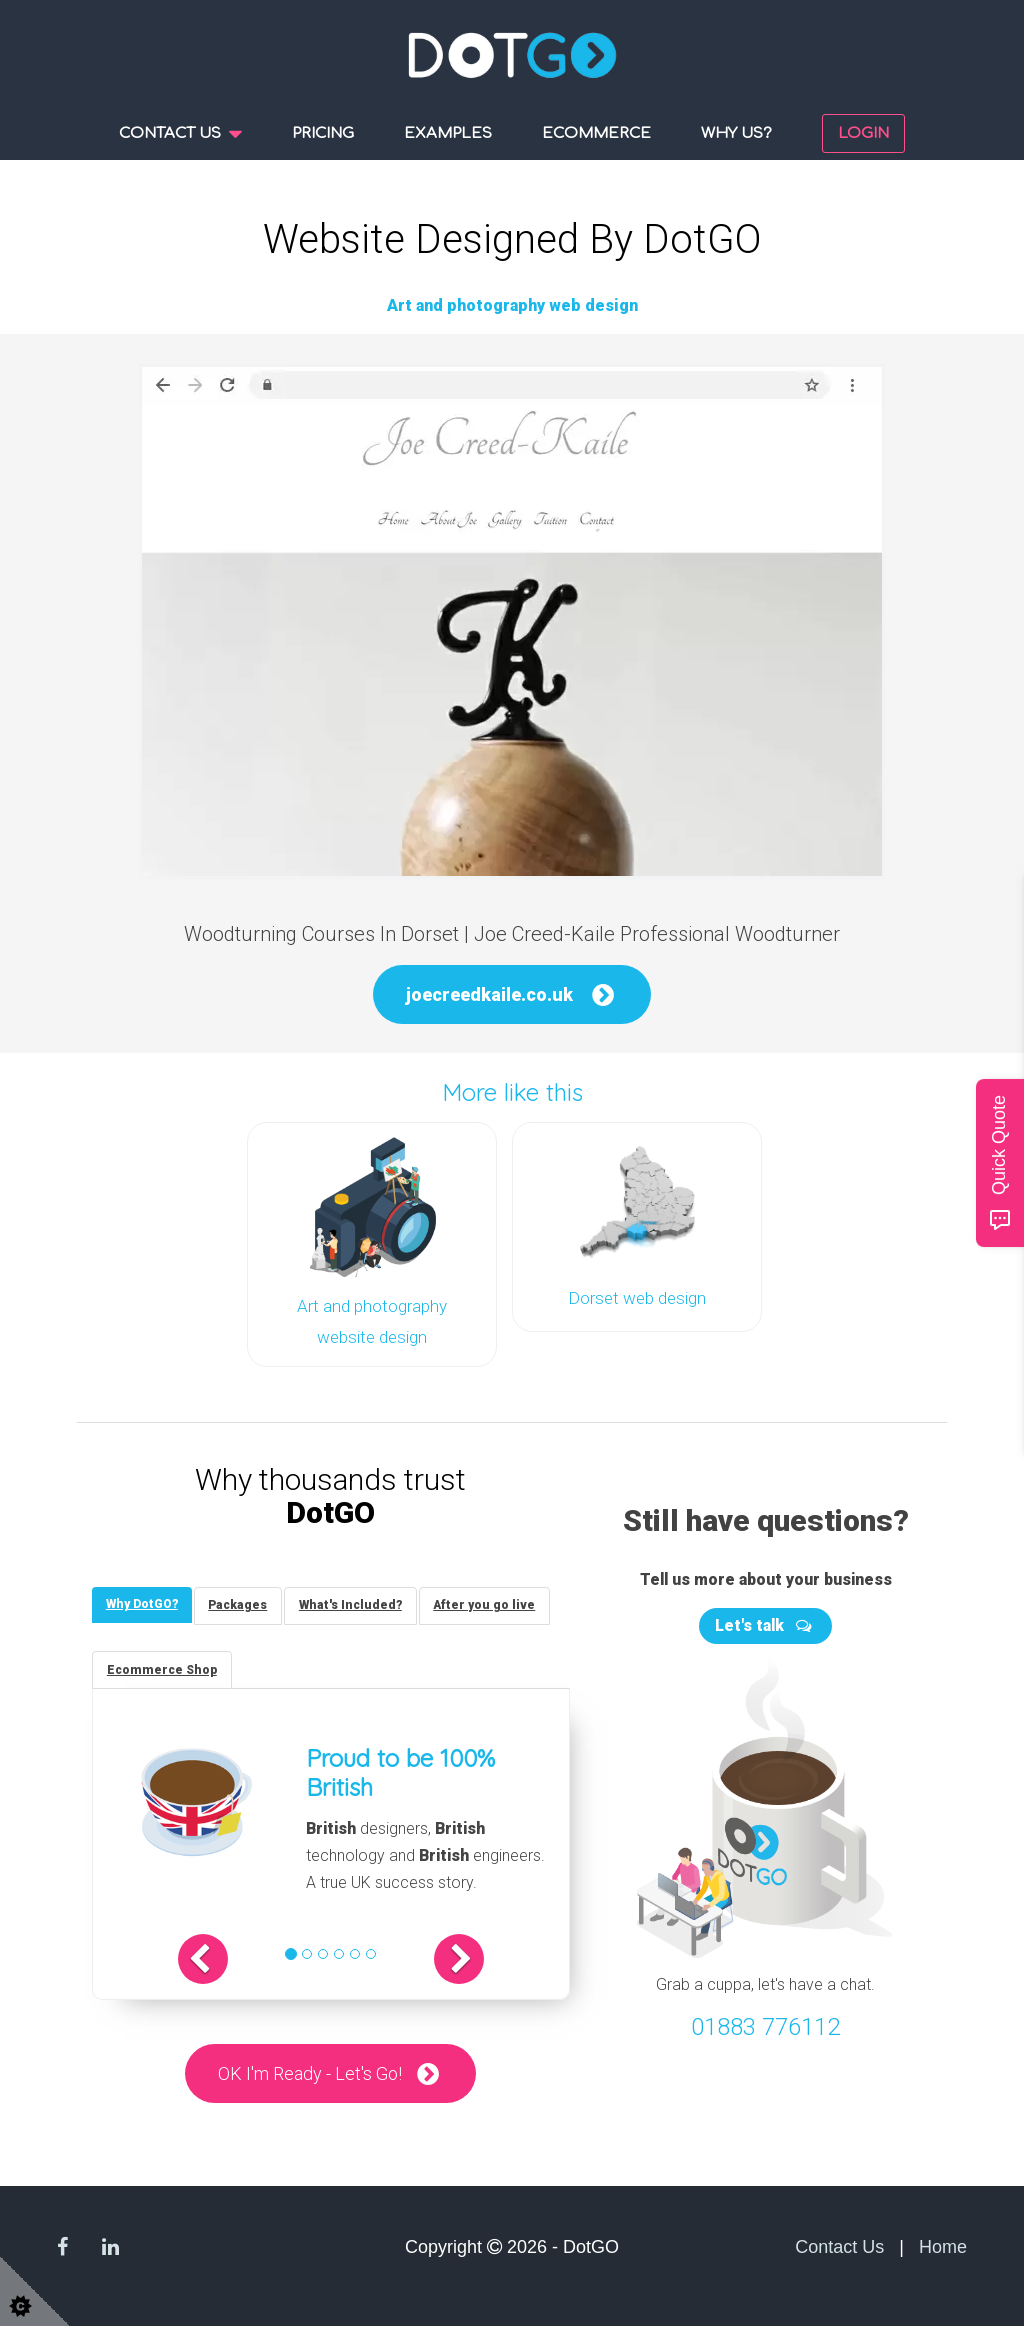 The image size is (1024, 2326). What do you see at coordinates (310, 2073) in the screenshot?
I see `OK I'm Ready - Let's Go!` at bounding box center [310, 2073].